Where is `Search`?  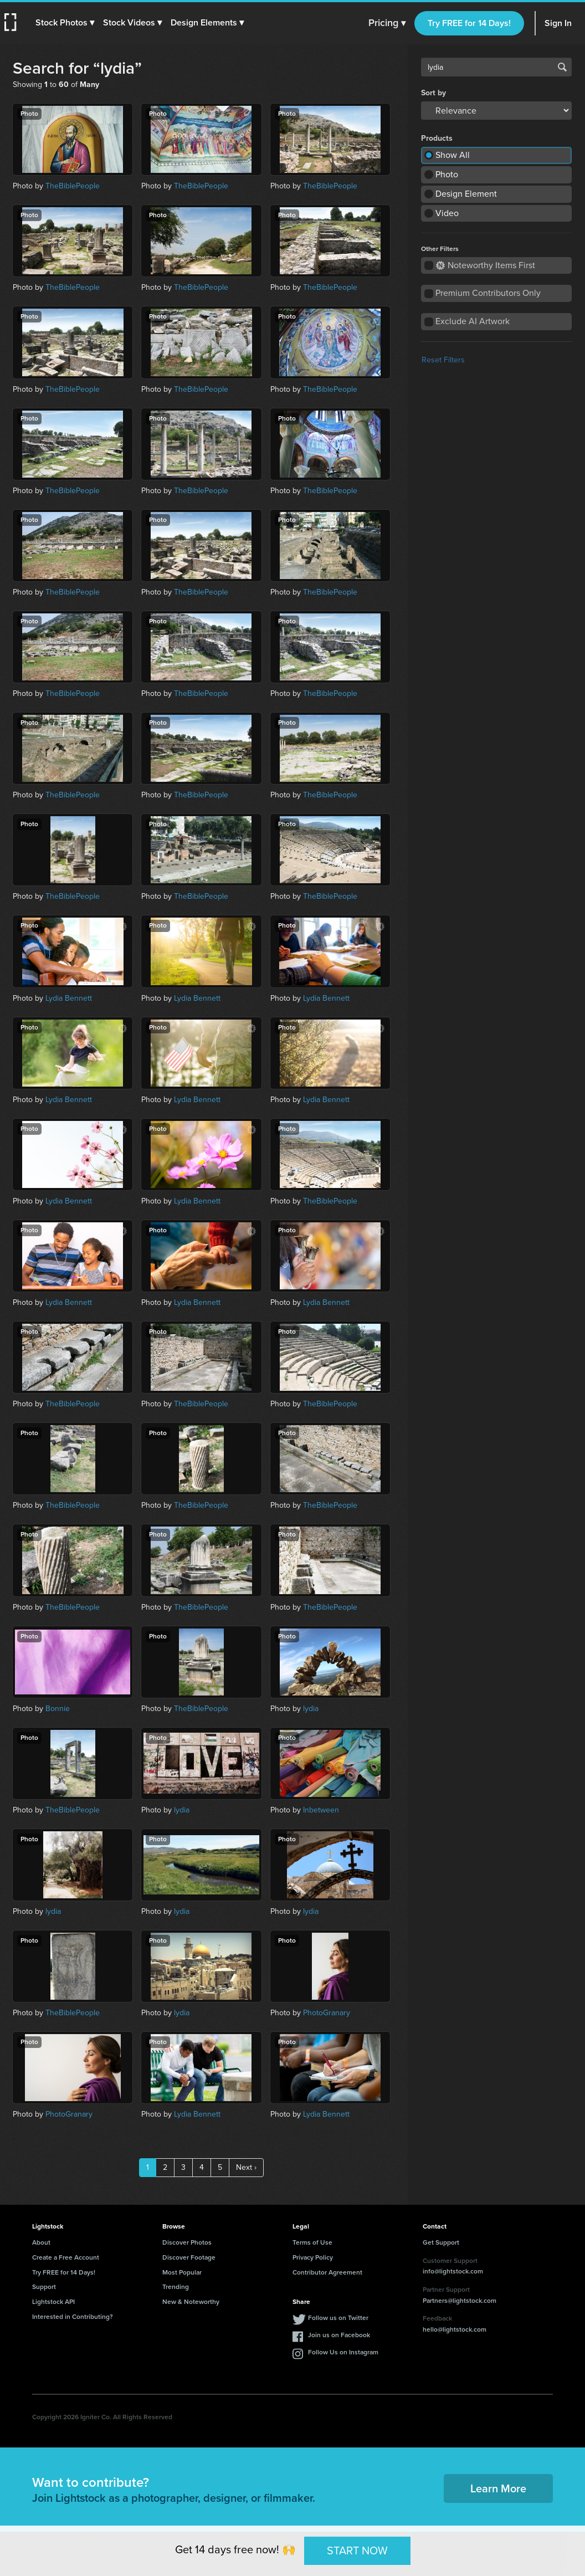 Search is located at coordinates (562, 67).